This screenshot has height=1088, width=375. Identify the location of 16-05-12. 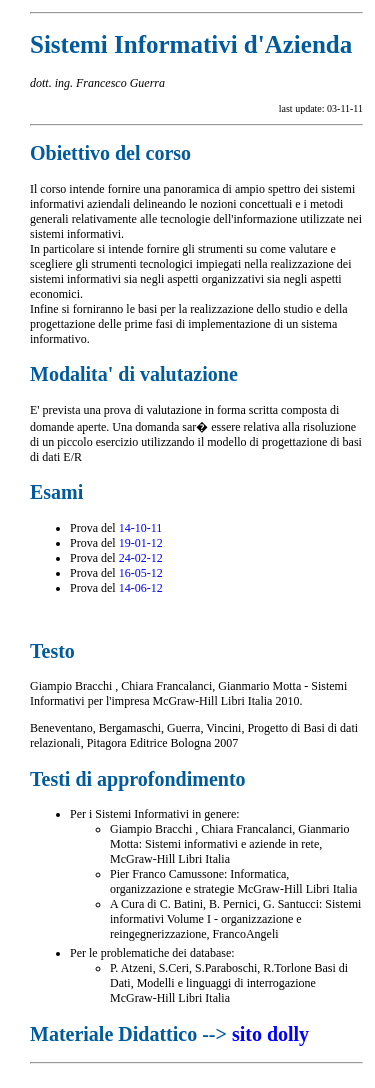
(141, 573).